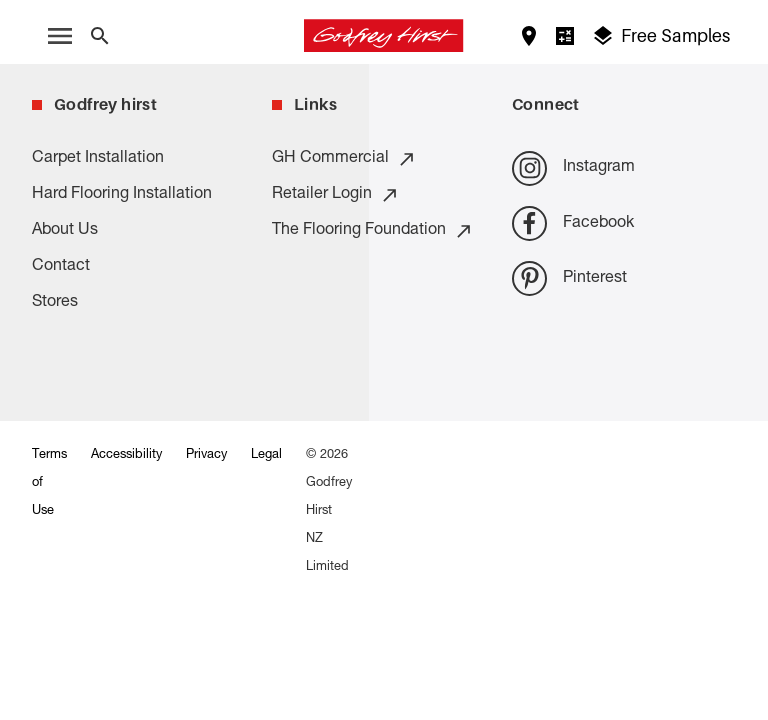 This screenshot has height=720, width=768. Describe the element at coordinates (569, 278) in the screenshot. I see `Pinterest` at that location.